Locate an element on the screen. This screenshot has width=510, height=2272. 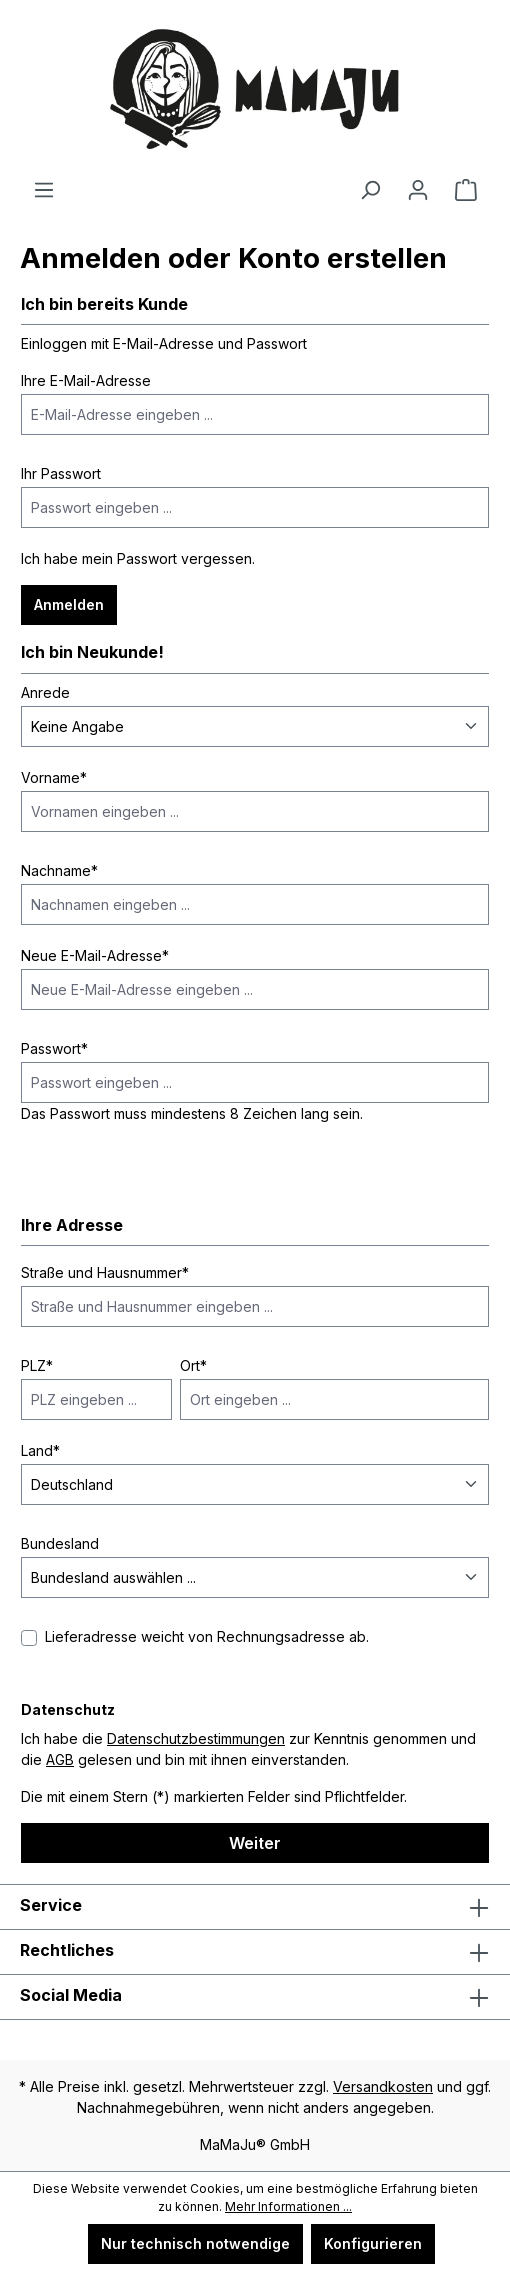
Ihr Passwort is located at coordinates (61, 473).